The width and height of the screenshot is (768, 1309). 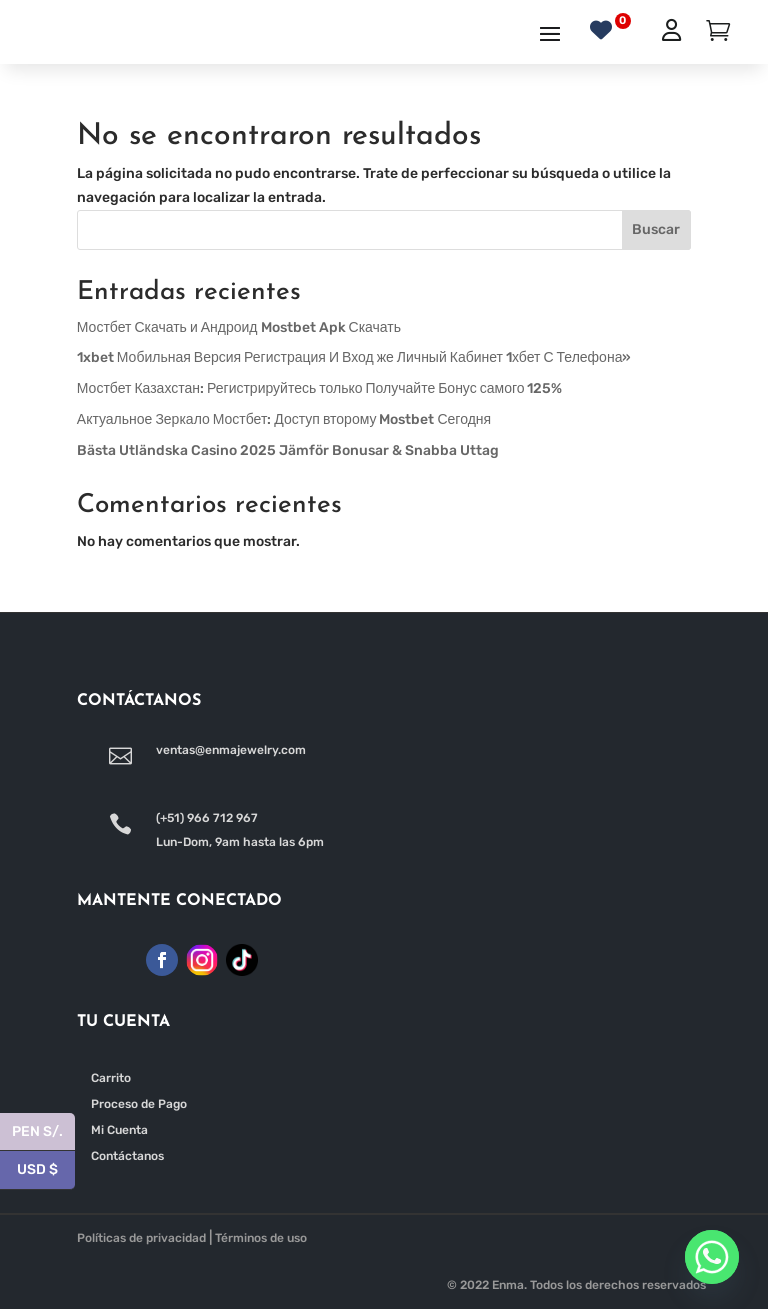 I want to click on PEN S/., so click(x=43, y=1132).